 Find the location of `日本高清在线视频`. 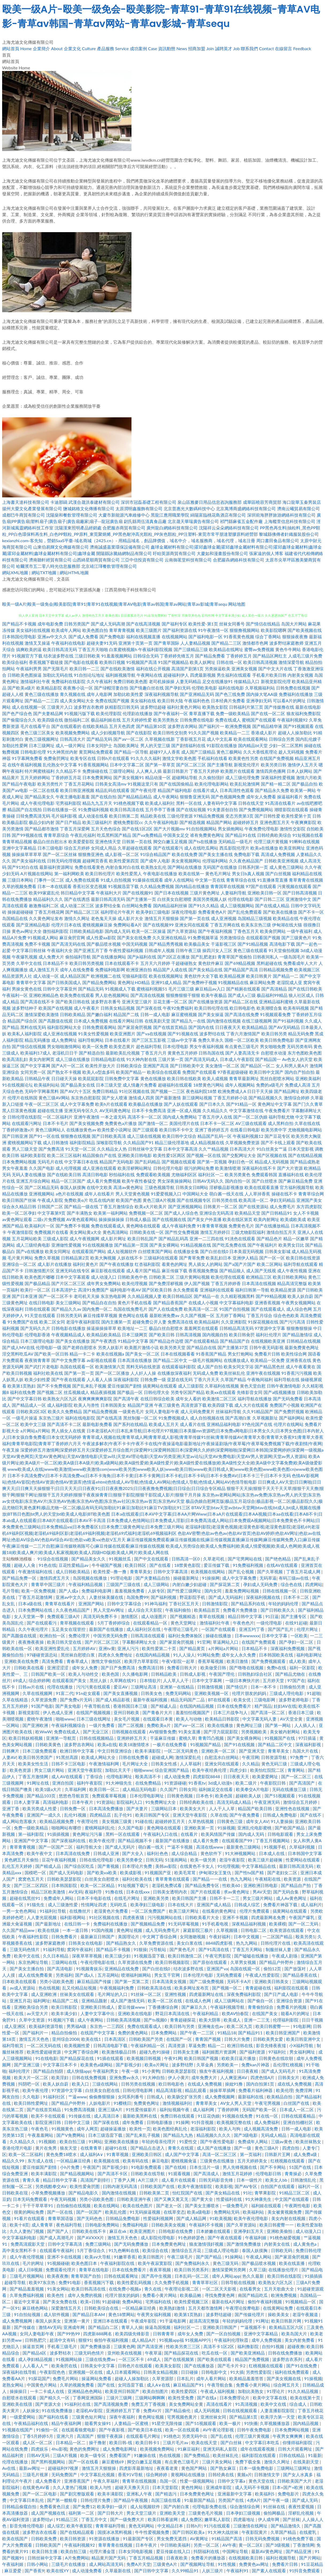

日本高清在线视频 is located at coordinates (259, 1283).